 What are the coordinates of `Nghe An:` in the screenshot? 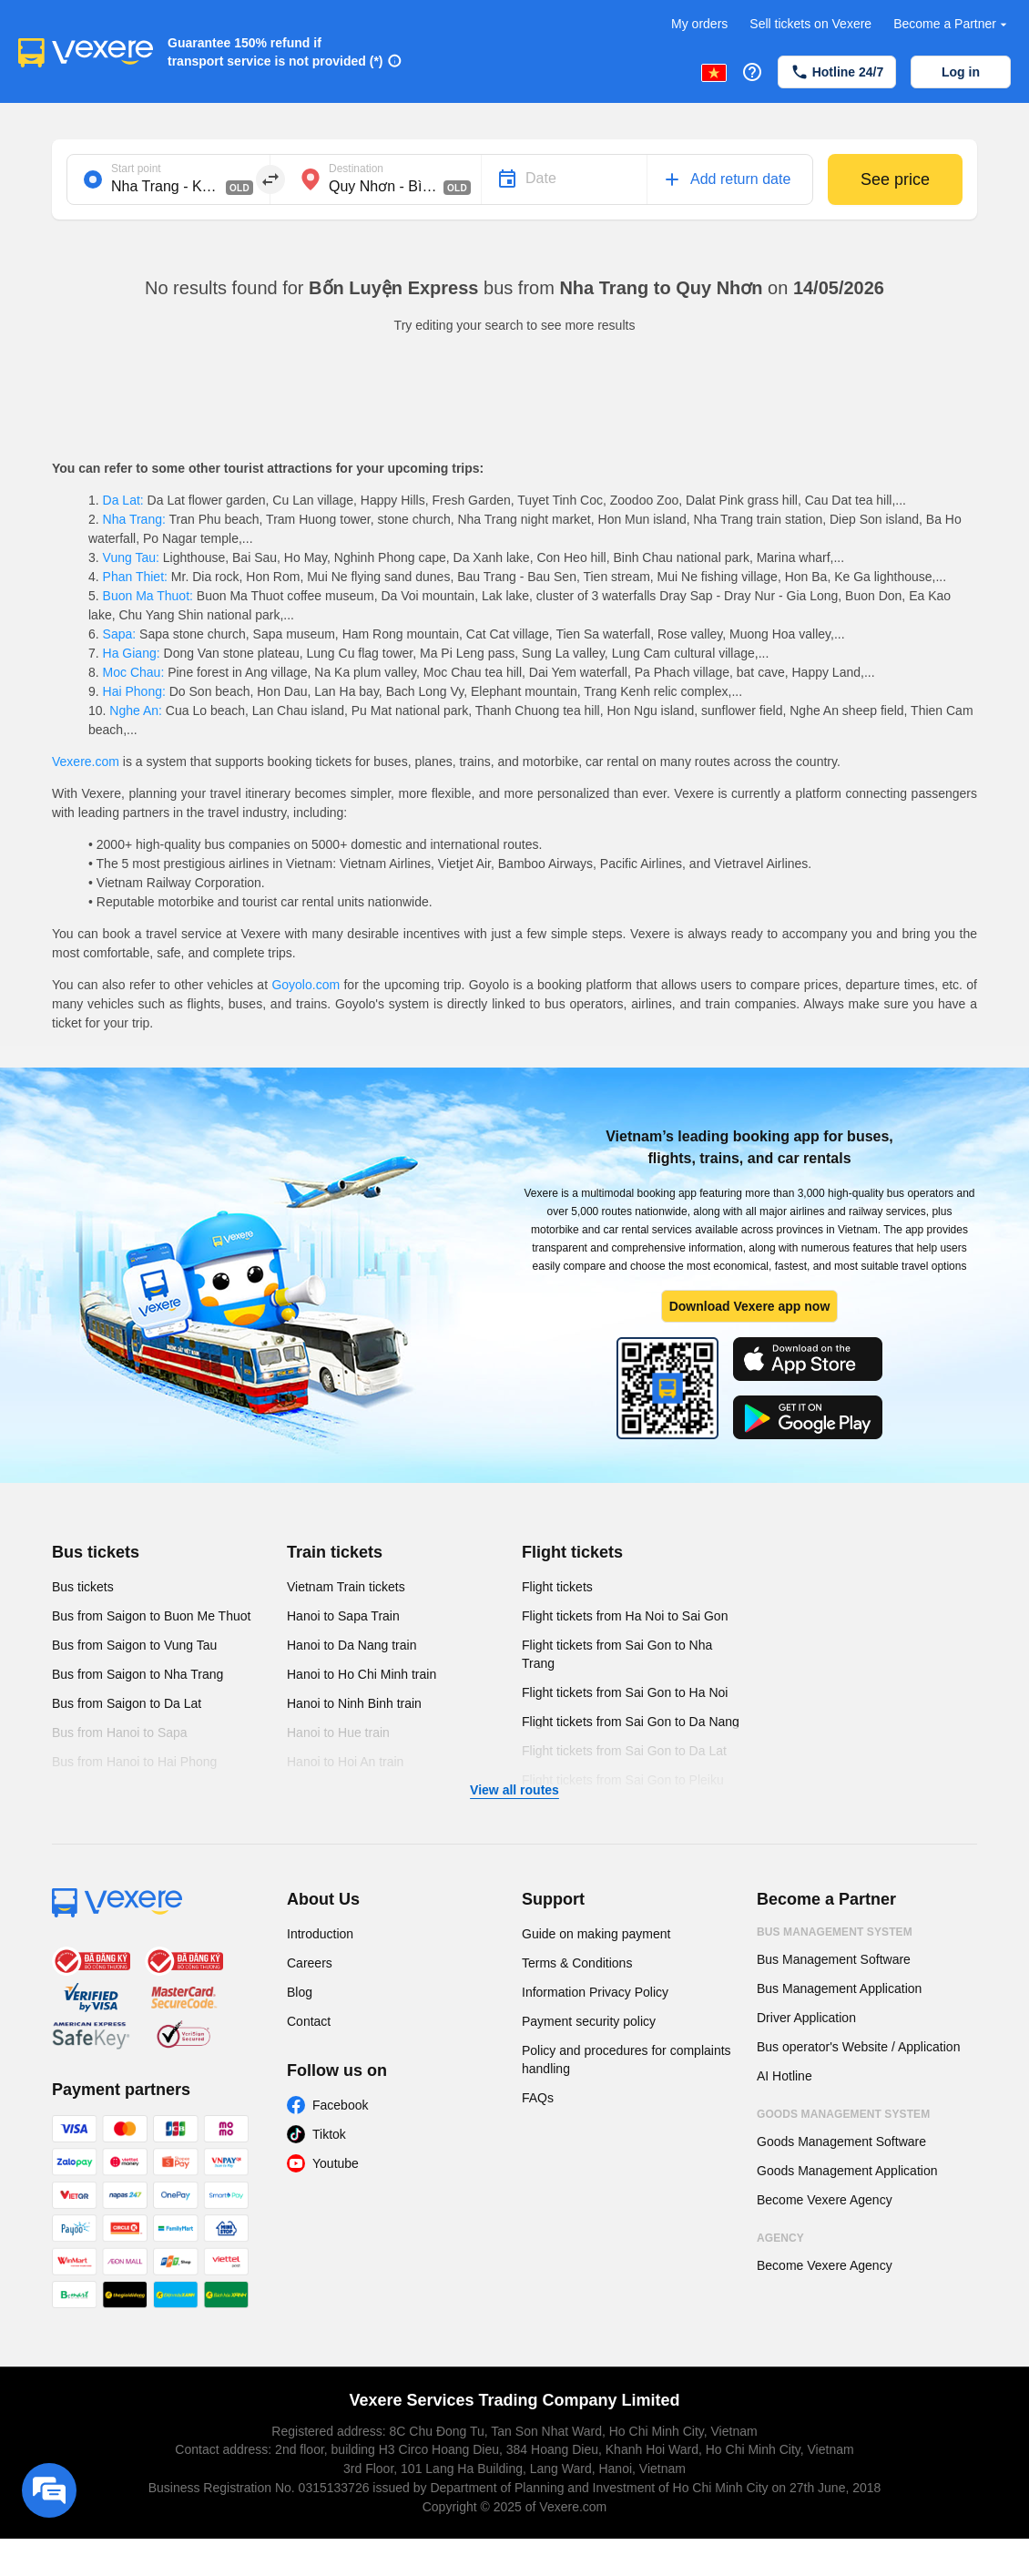 It's located at (135, 710).